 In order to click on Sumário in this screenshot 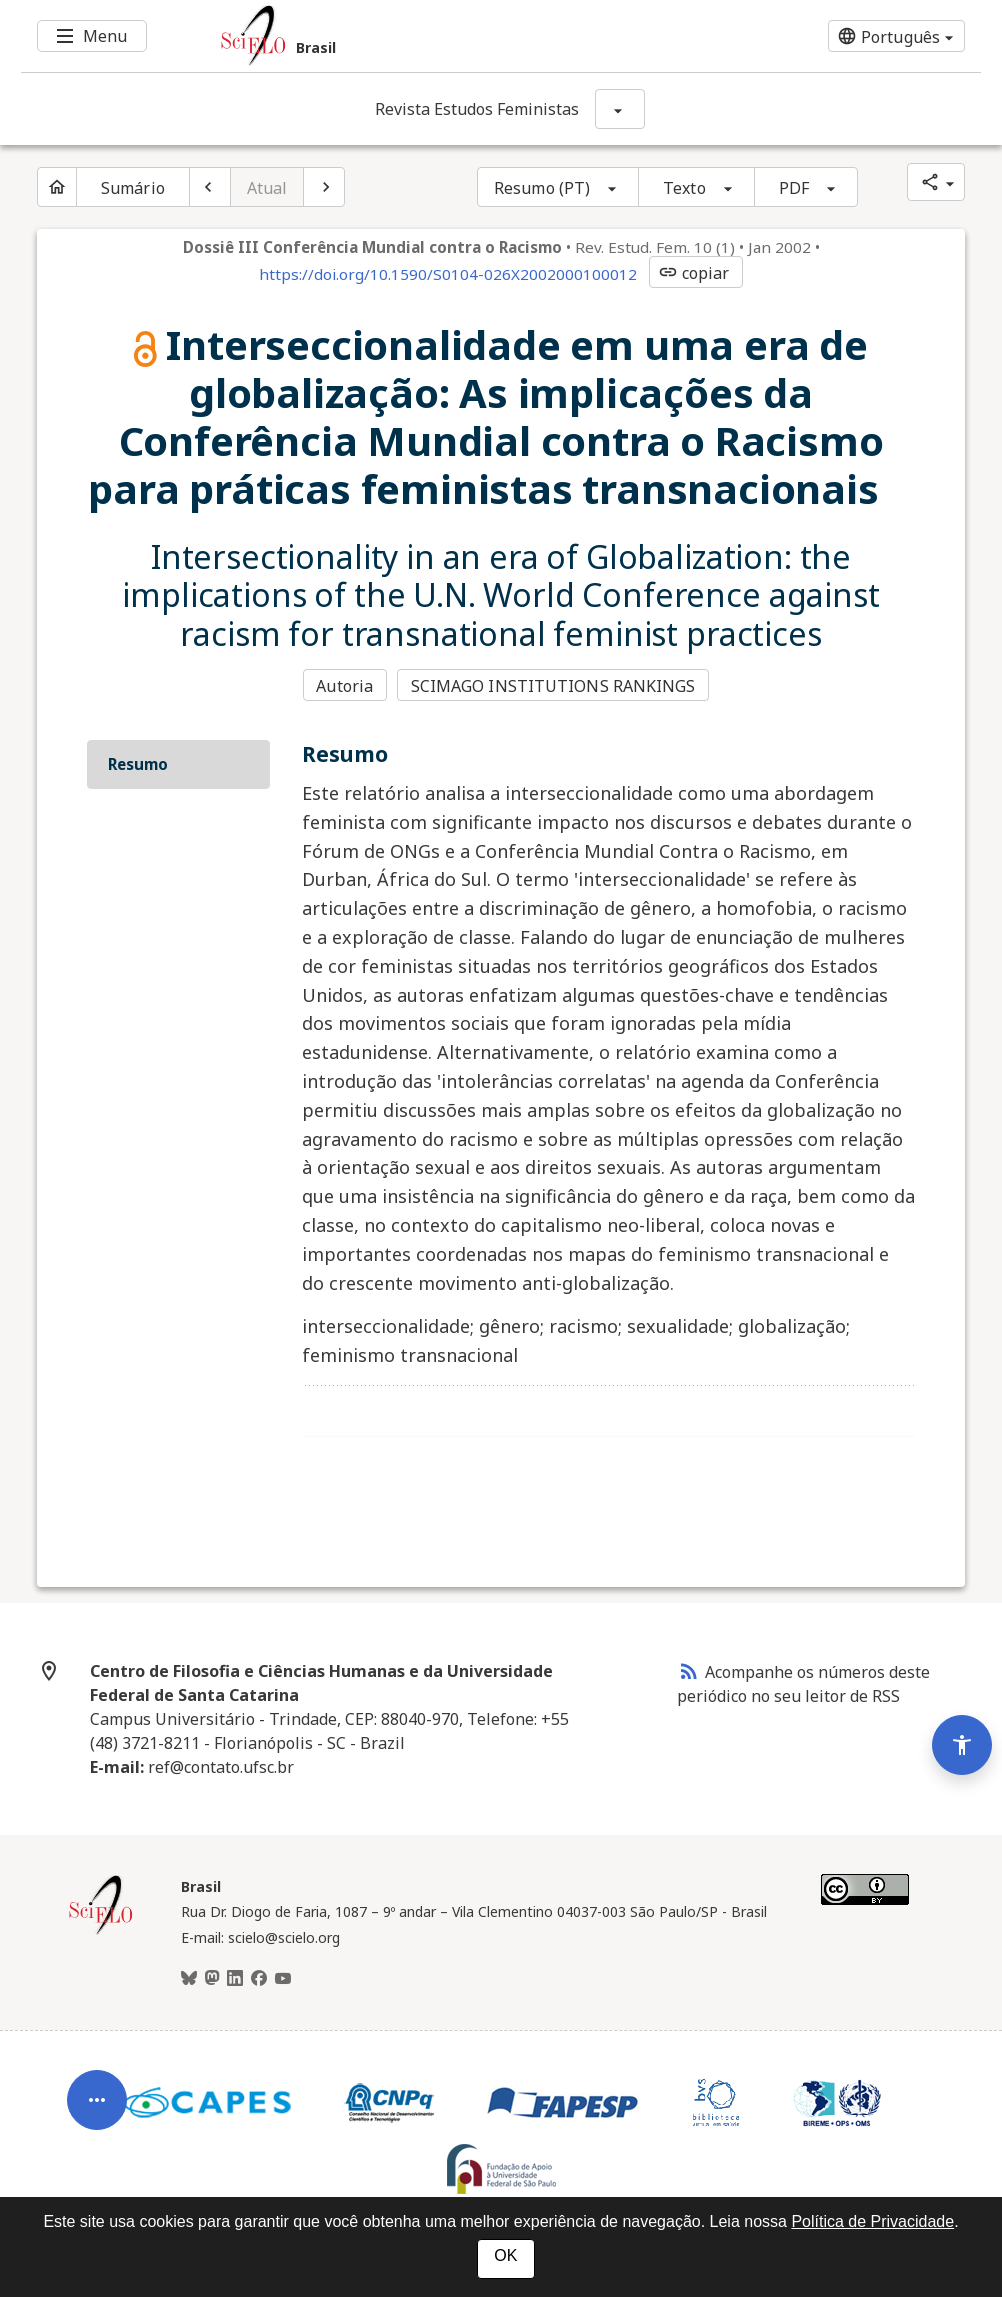, I will do `click(133, 188)`.